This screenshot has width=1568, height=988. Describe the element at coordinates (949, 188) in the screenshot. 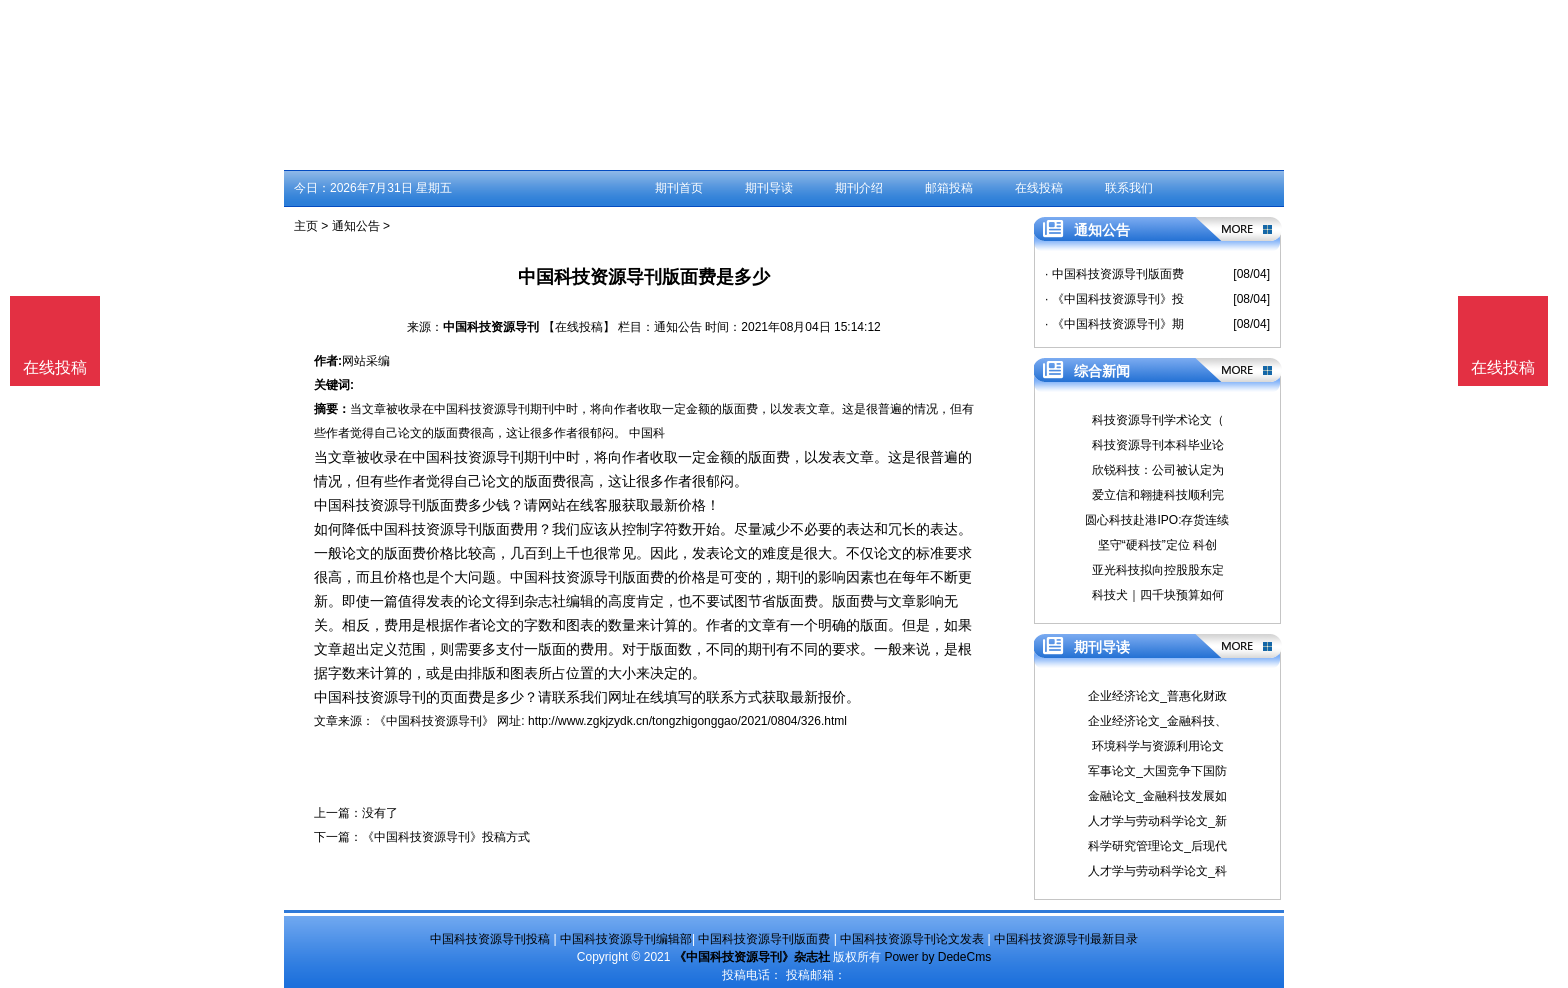

I see `邮箱投稿` at that location.